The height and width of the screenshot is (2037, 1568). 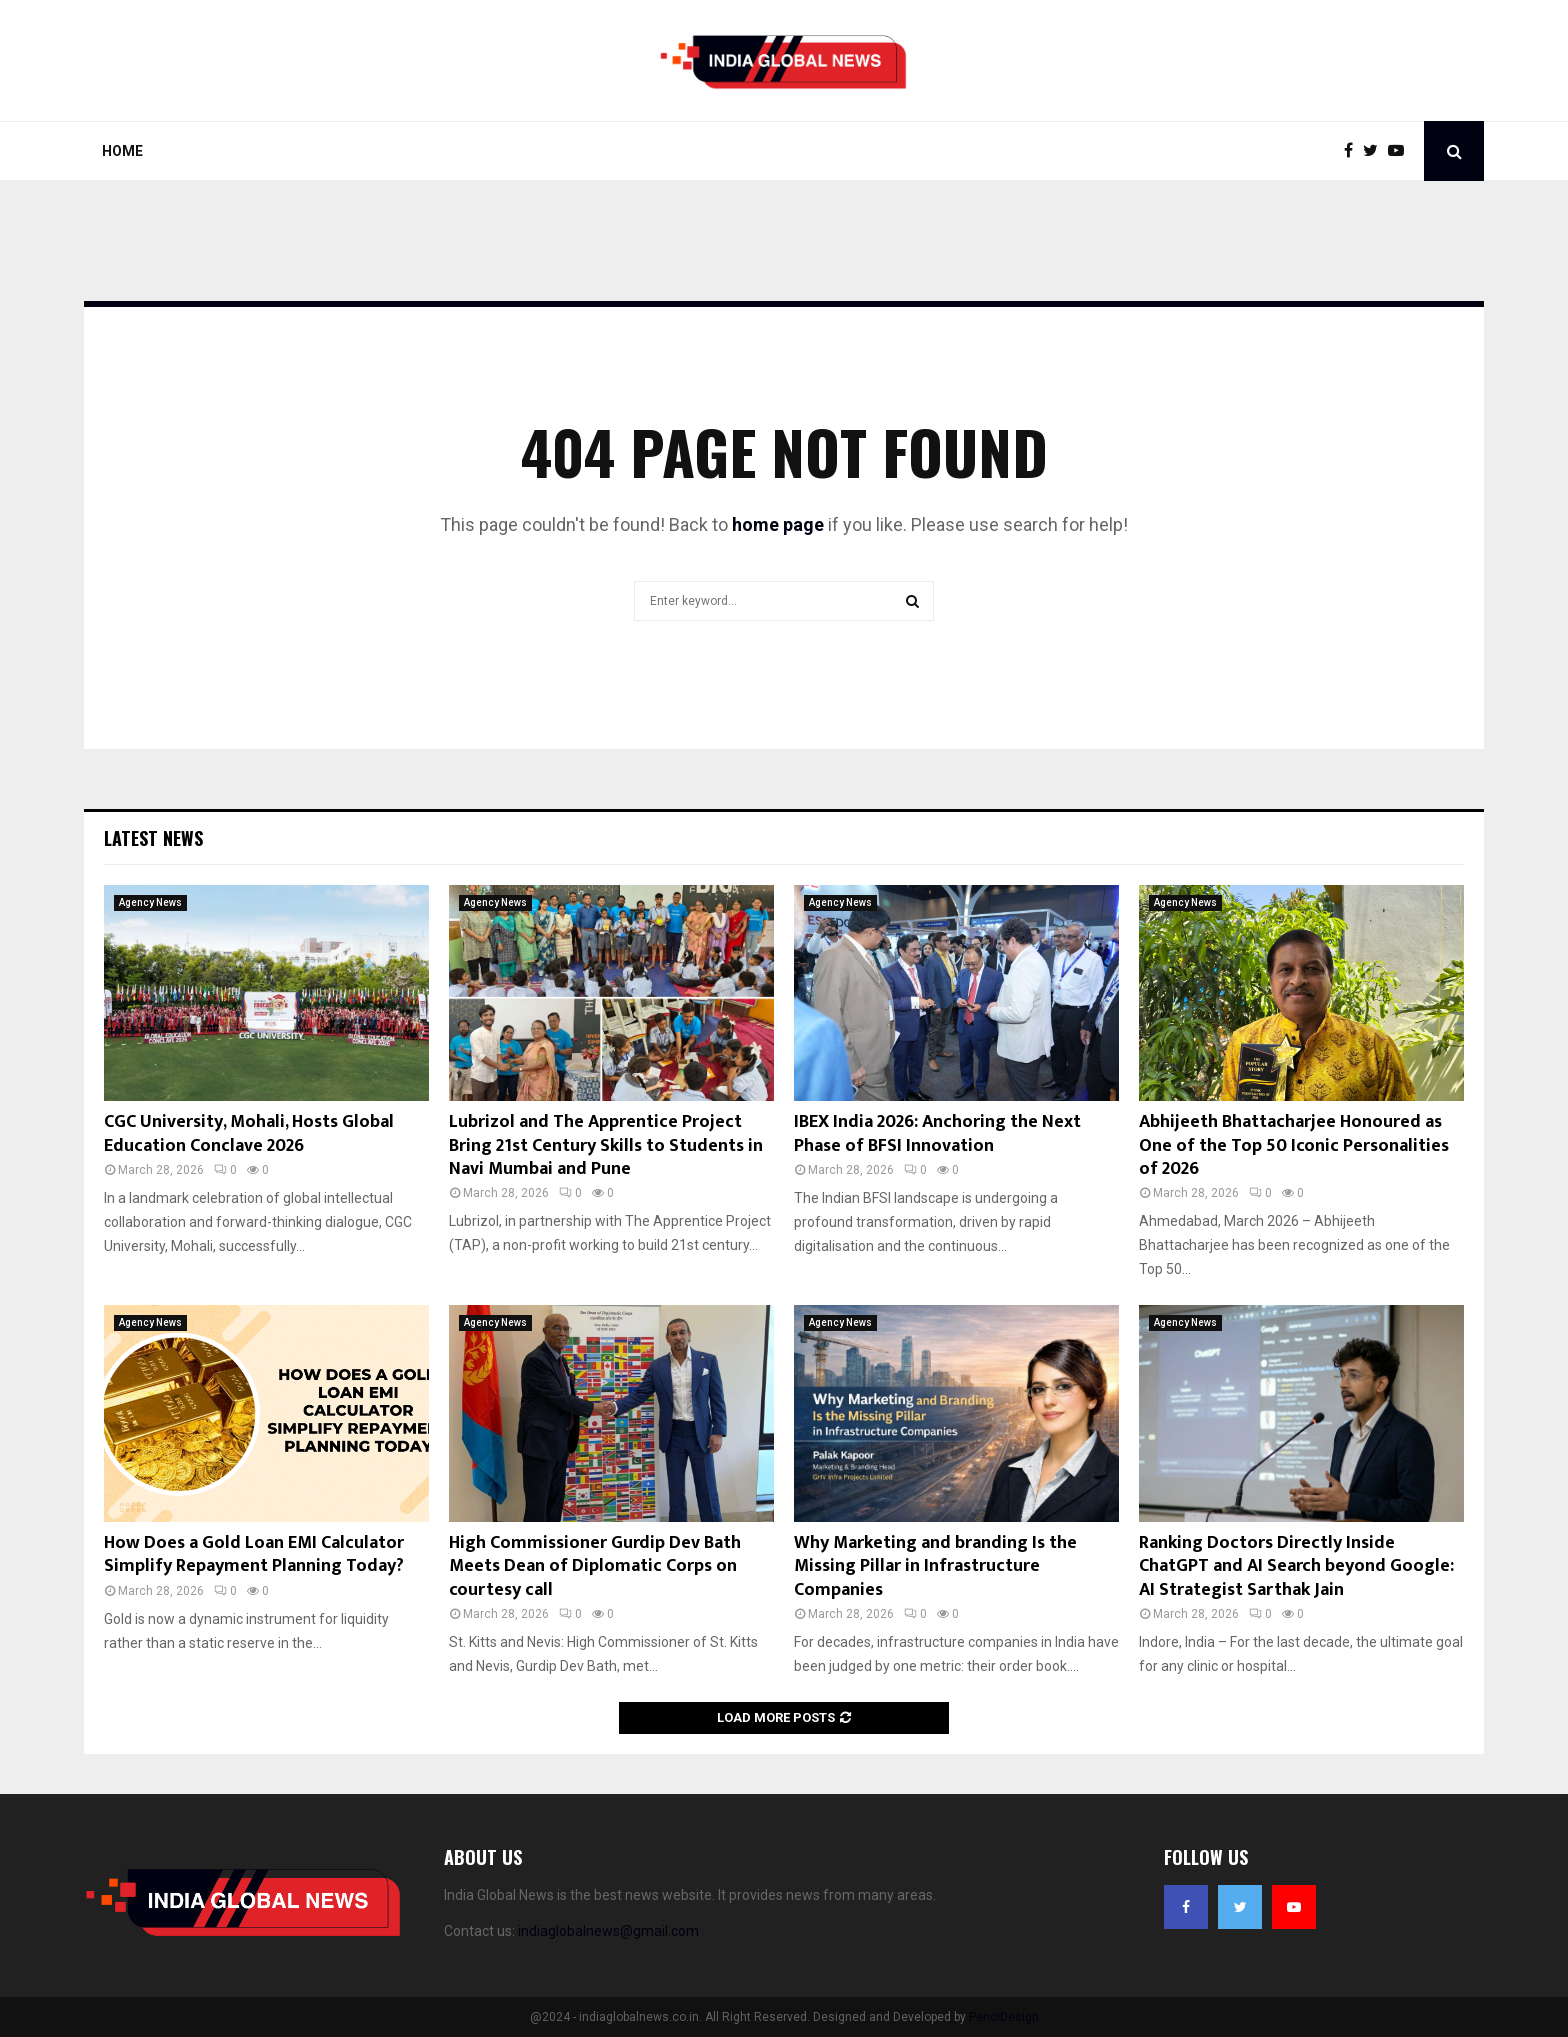 I want to click on CGC University, Mohali, Hosts Global Education Conclave 2026, so click(x=249, y=1133).